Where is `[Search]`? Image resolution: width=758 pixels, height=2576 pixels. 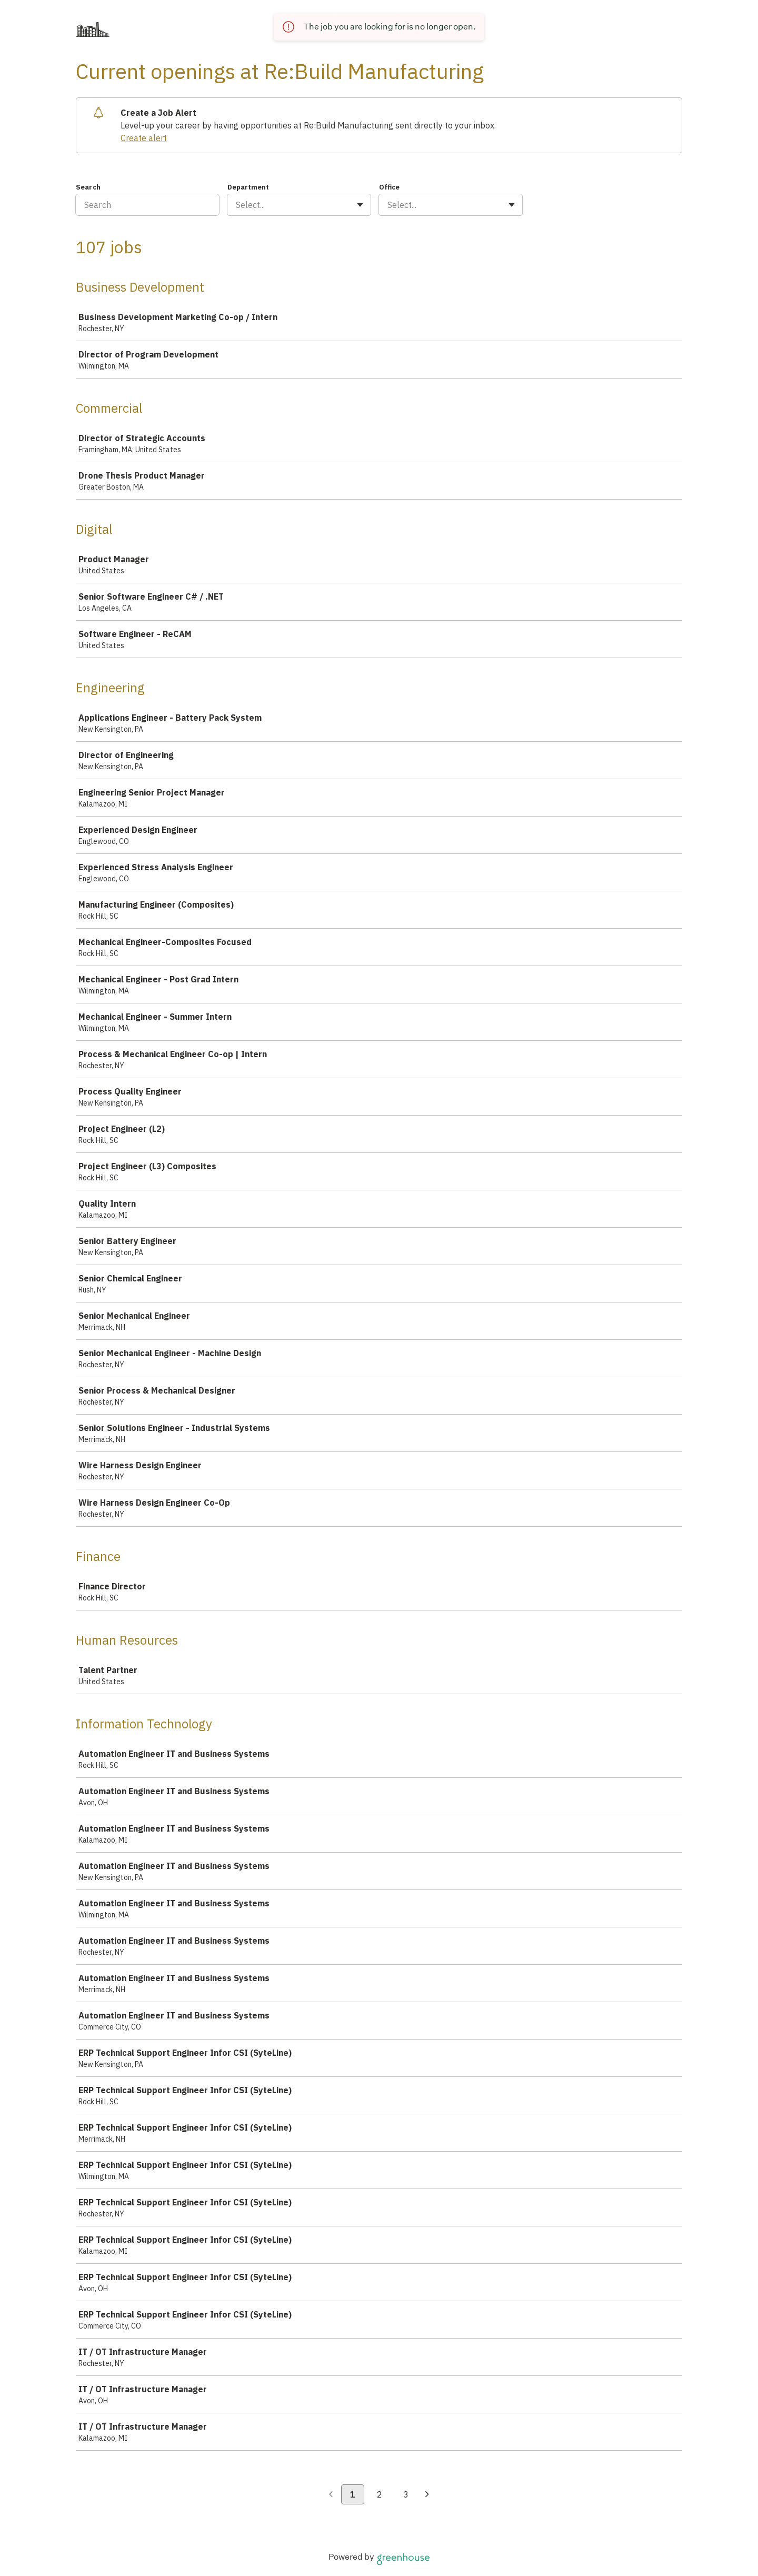 [Search] is located at coordinates (147, 204).